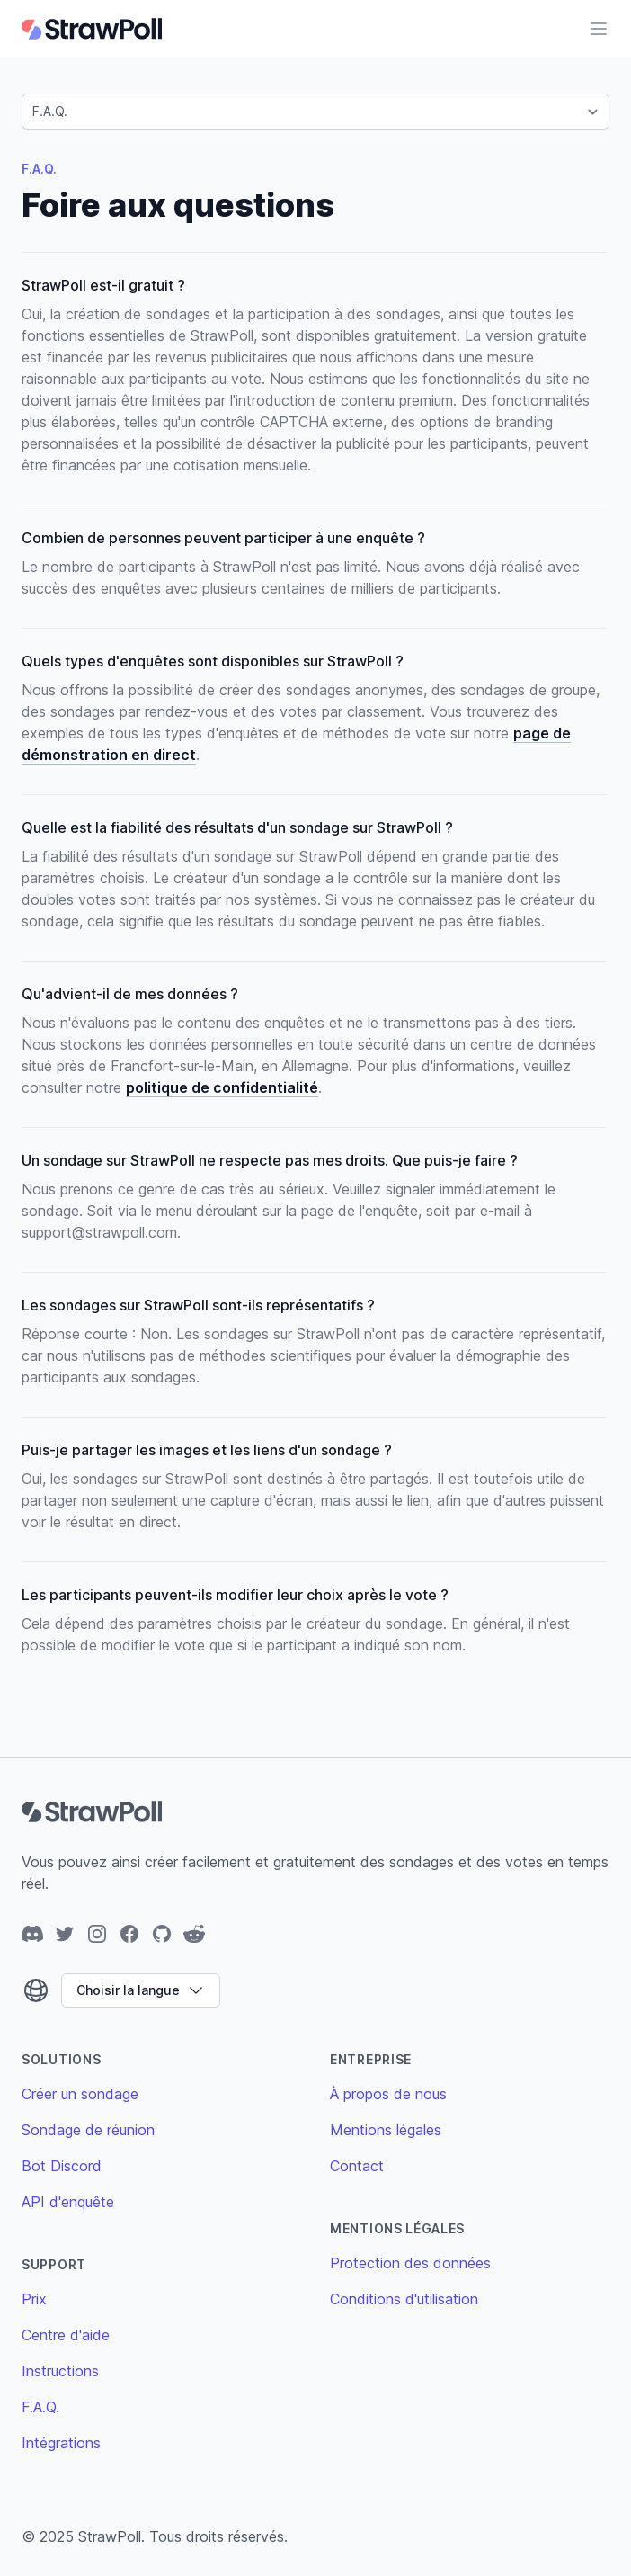 The width and height of the screenshot is (631, 2576). I want to click on F.A.Q., so click(40, 2407).